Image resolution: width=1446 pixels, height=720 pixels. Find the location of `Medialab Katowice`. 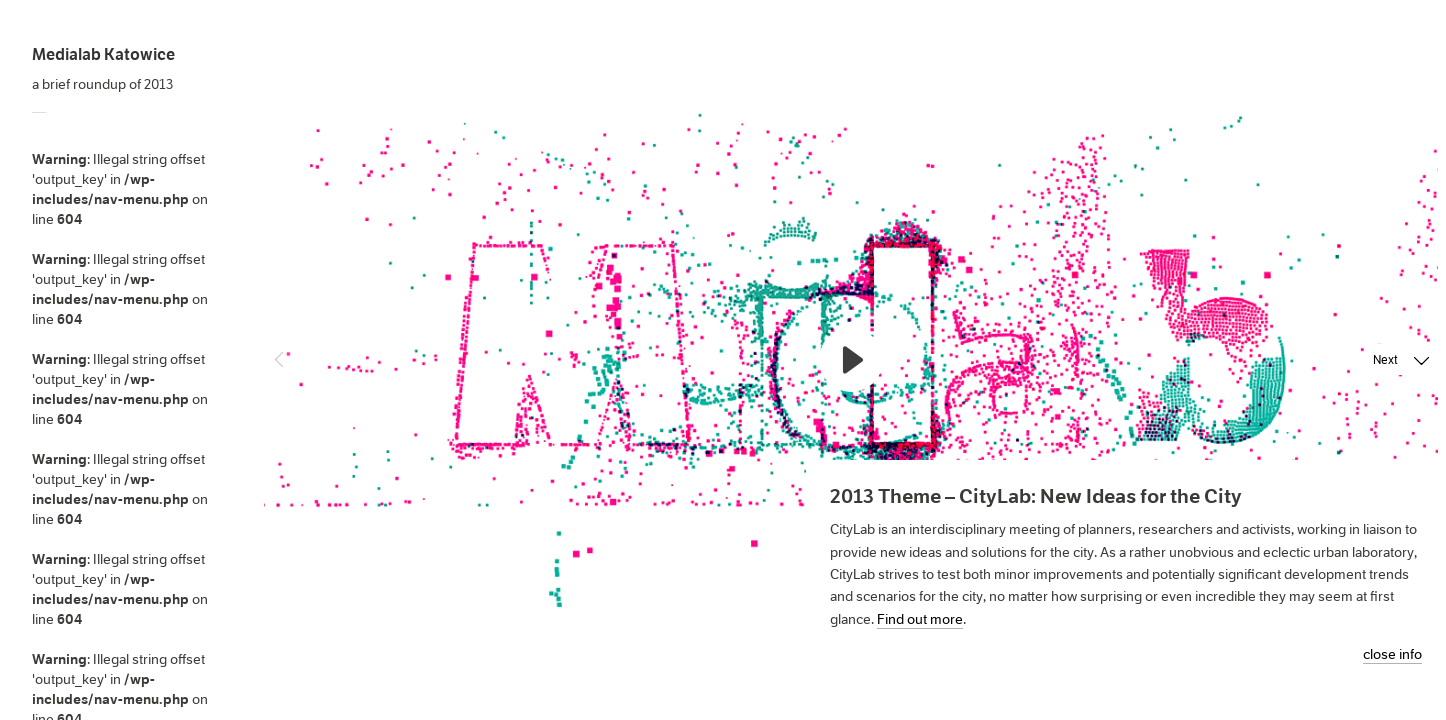

Medialab Katowice is located at coordinates (103, 55).